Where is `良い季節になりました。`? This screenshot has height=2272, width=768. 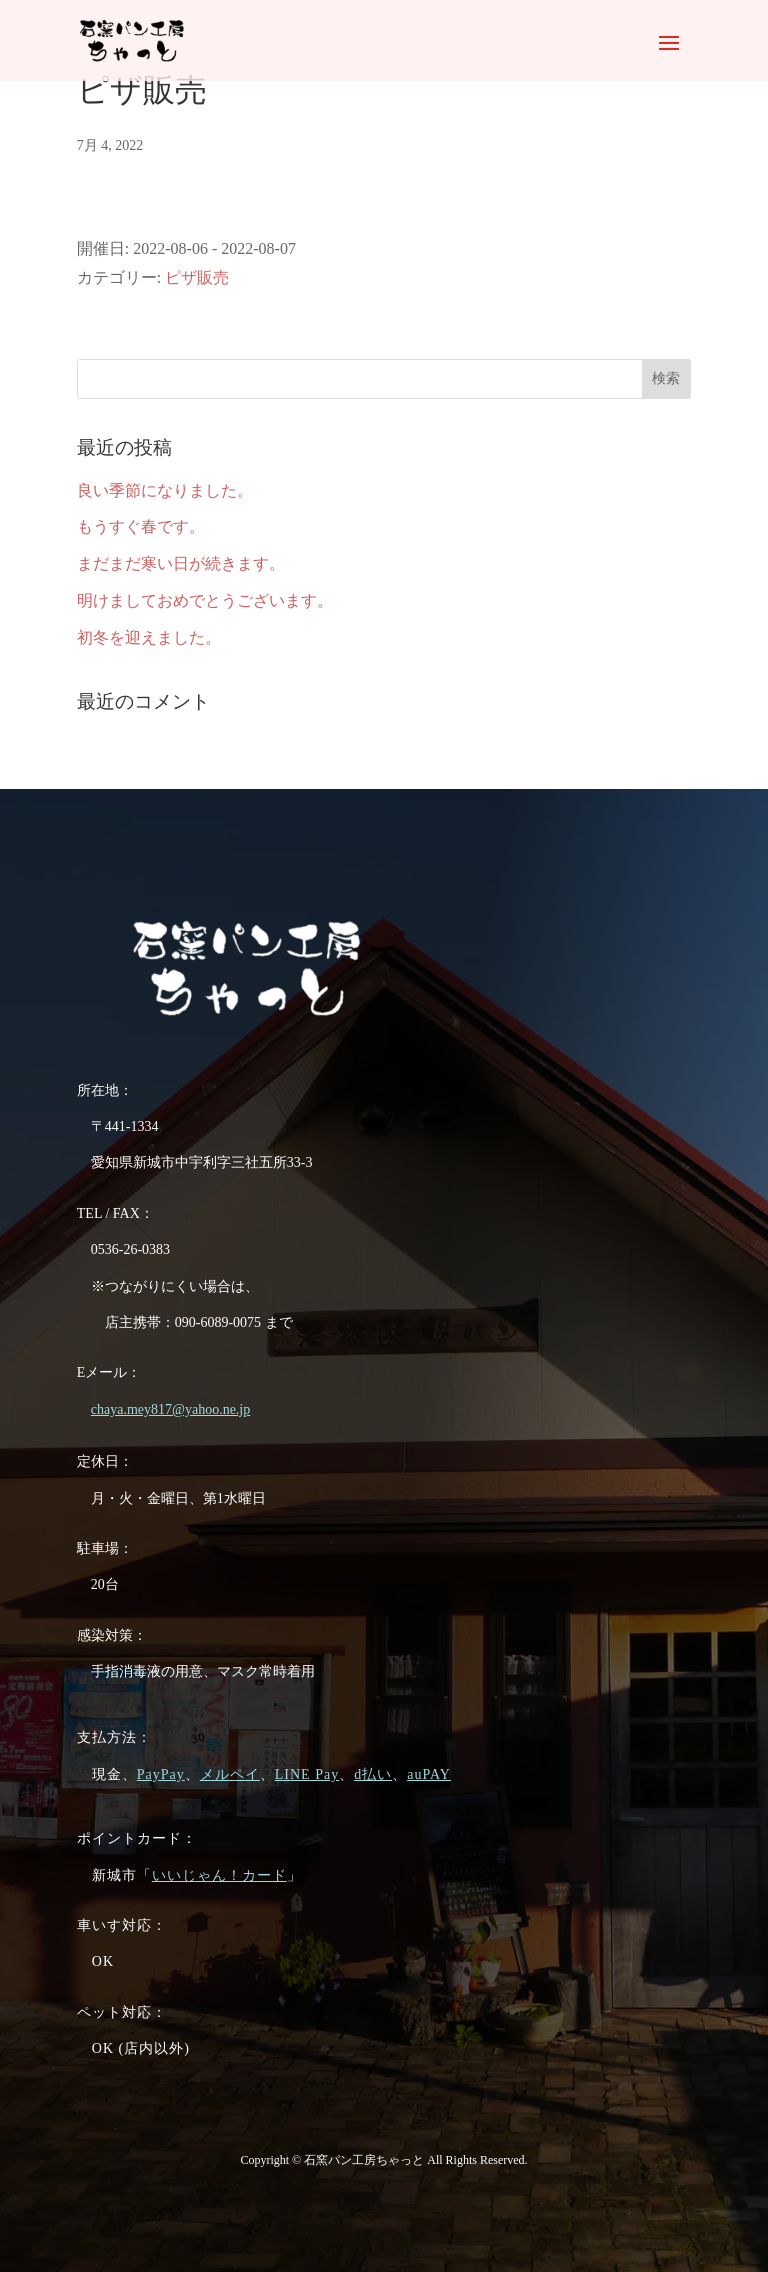
良い季節になりました。 is located at coordinates (165, 490).